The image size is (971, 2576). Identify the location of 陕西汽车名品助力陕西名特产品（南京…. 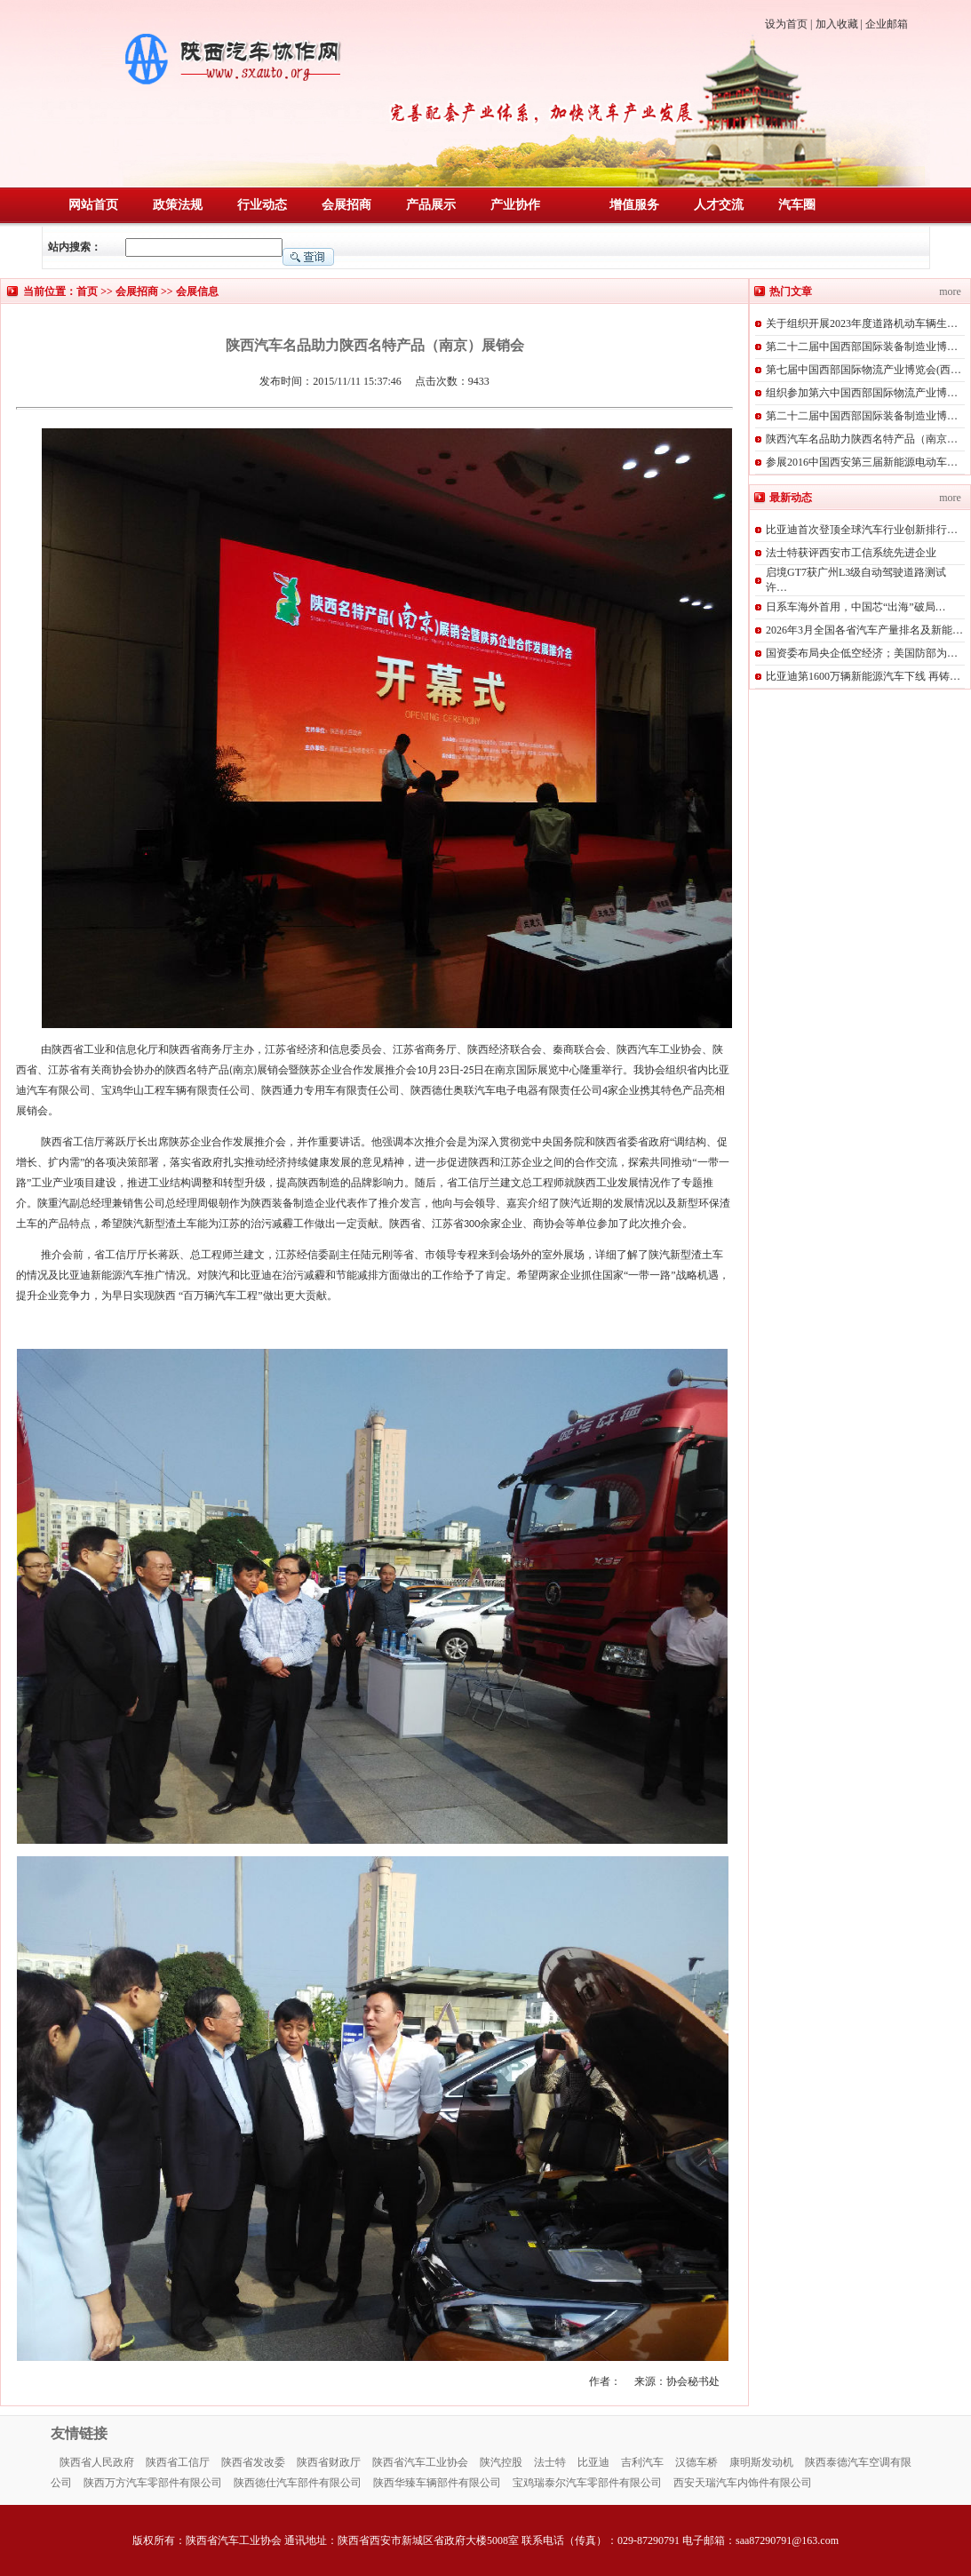
(862, 439).